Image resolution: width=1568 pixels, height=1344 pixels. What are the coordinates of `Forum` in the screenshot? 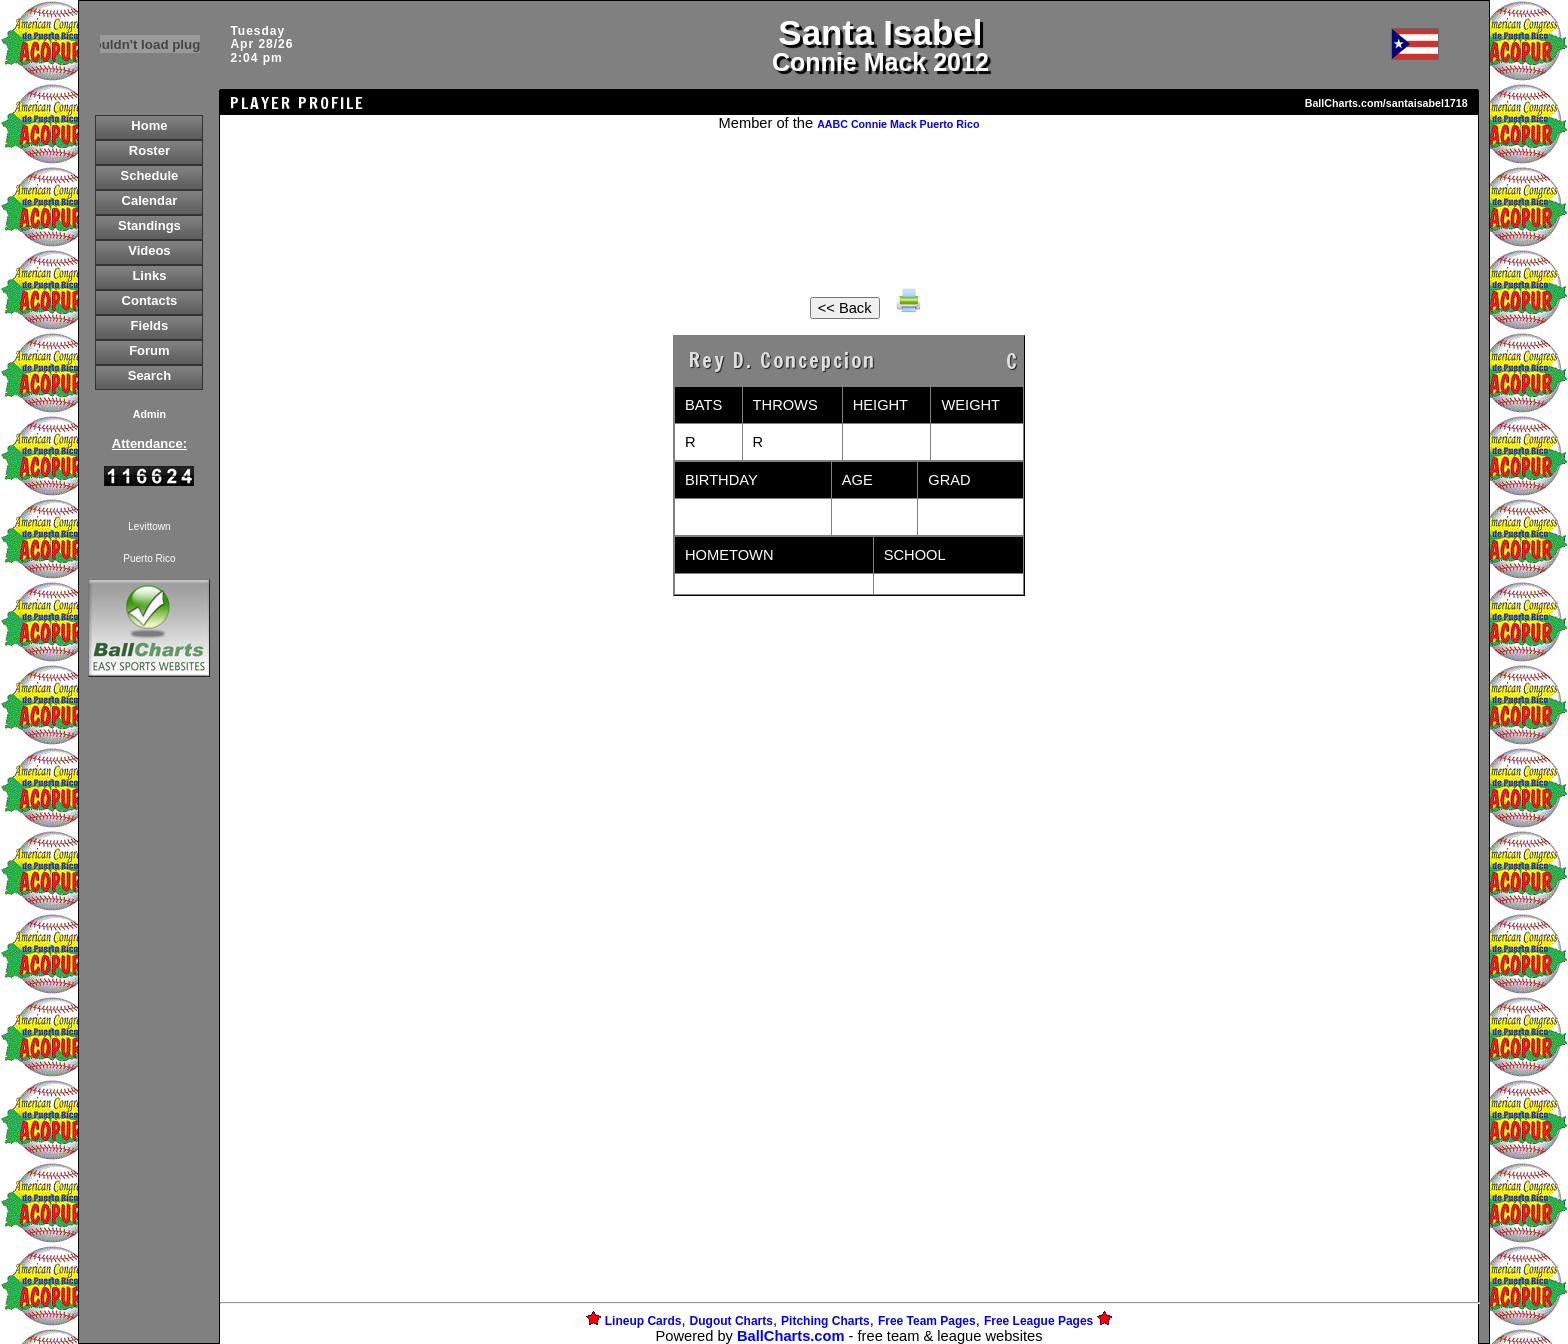 It's located at (149, 350).